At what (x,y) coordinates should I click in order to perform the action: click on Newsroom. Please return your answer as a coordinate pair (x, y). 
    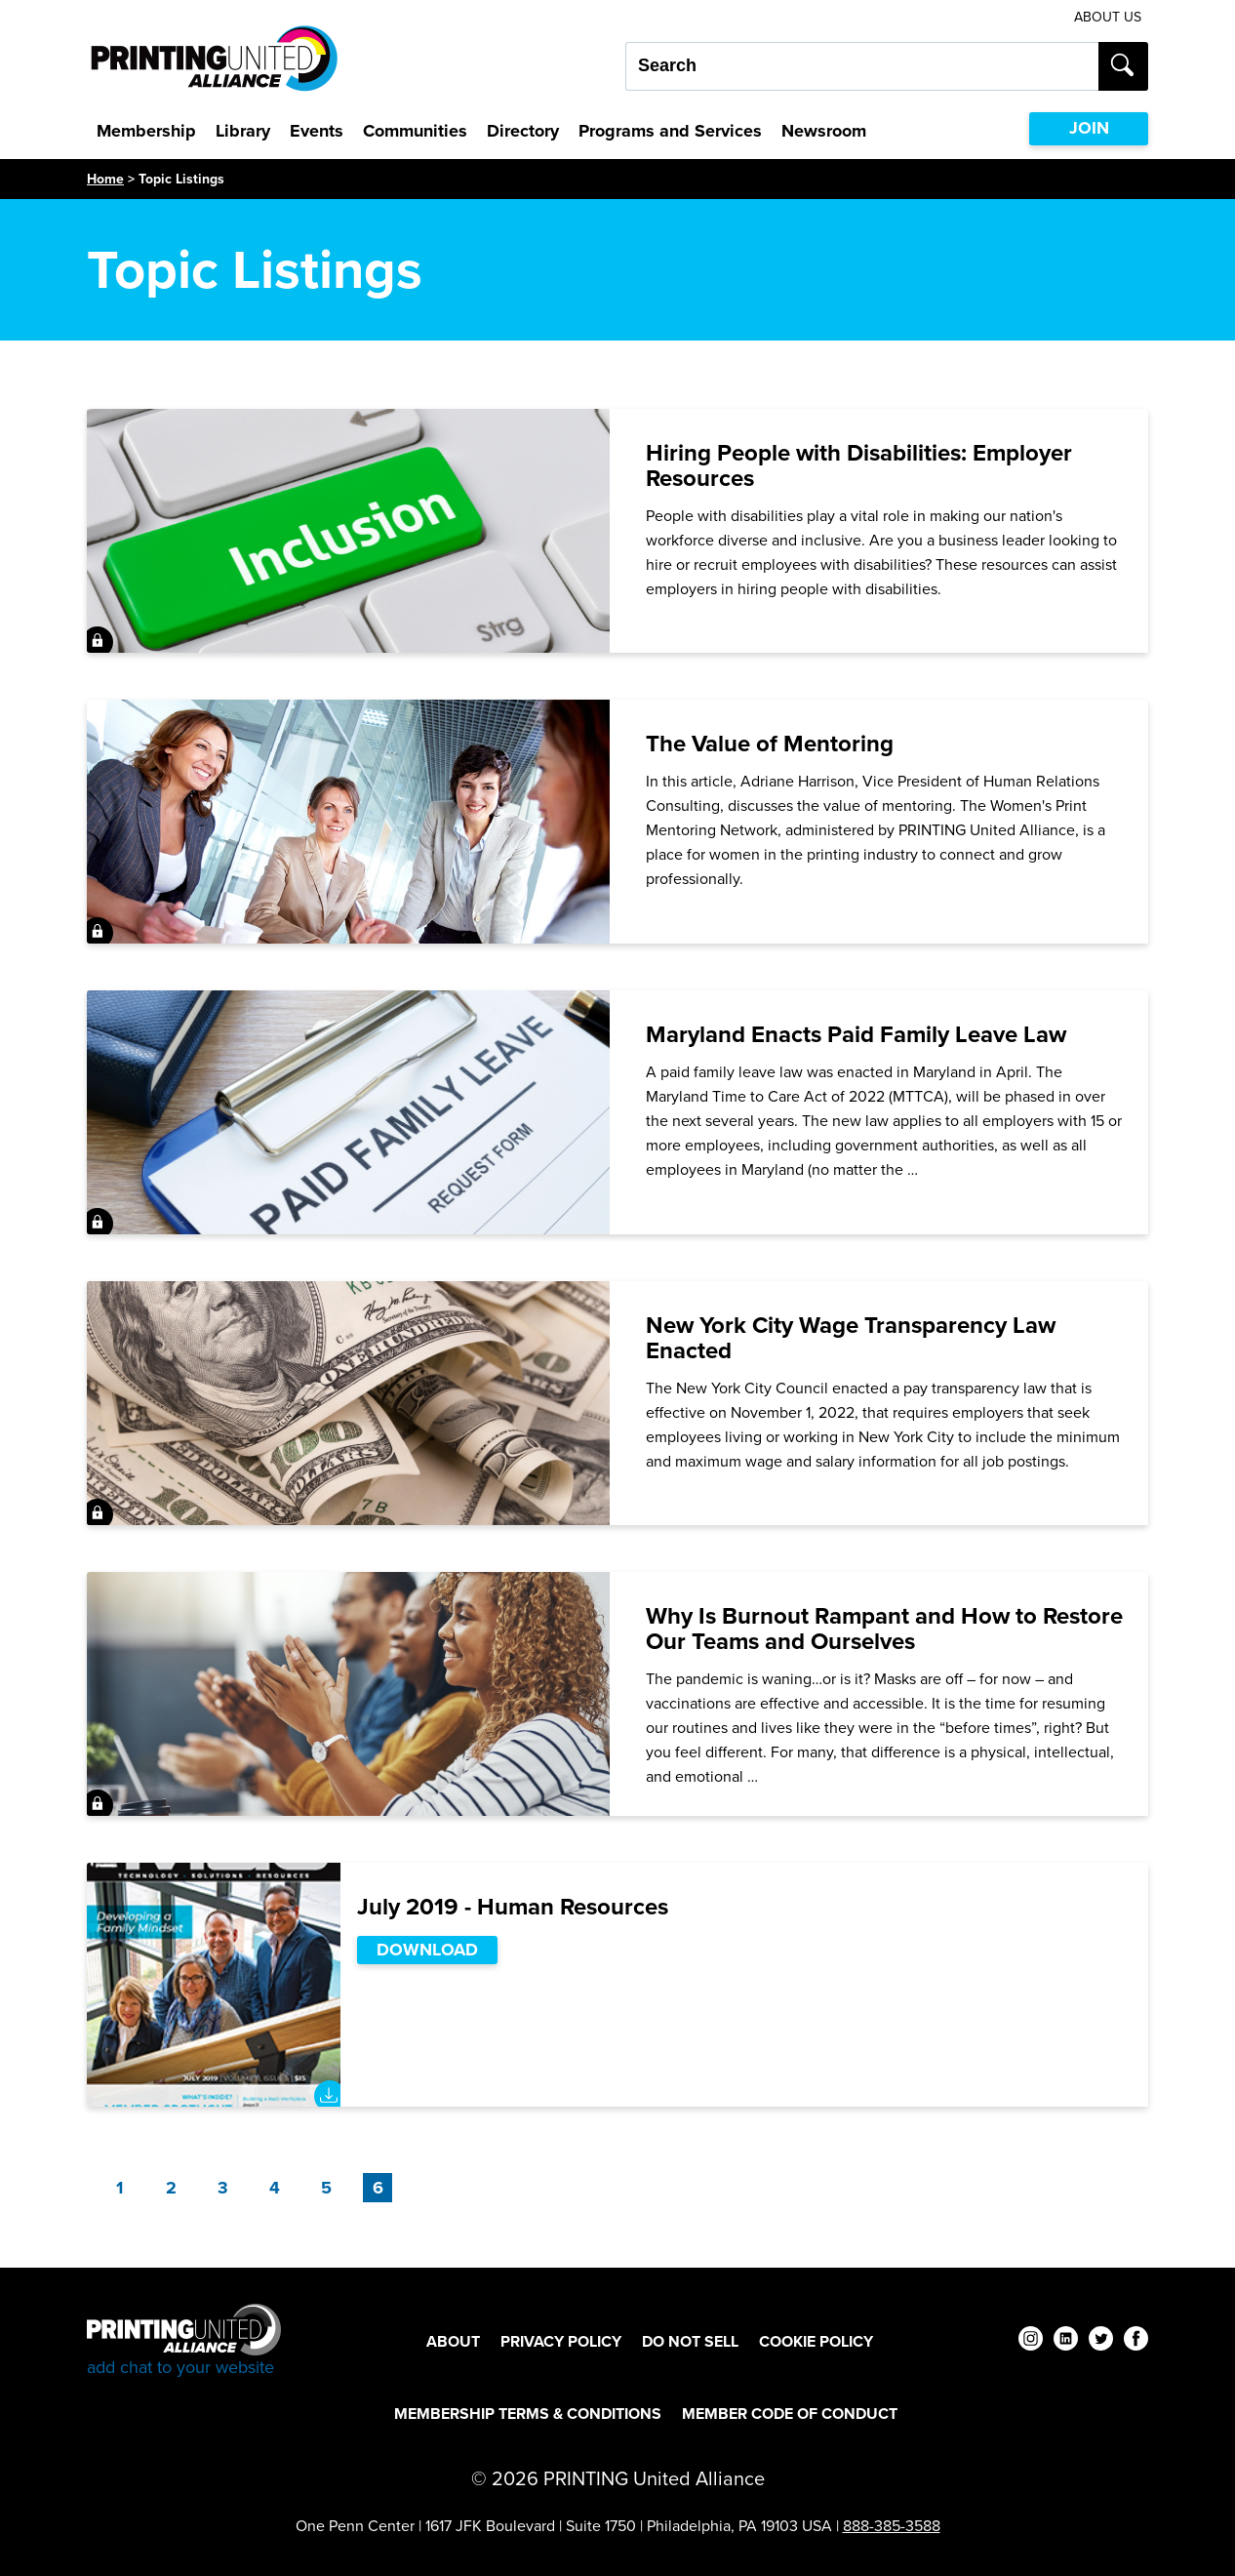
    Looking at the image, I should click on (823, 130).